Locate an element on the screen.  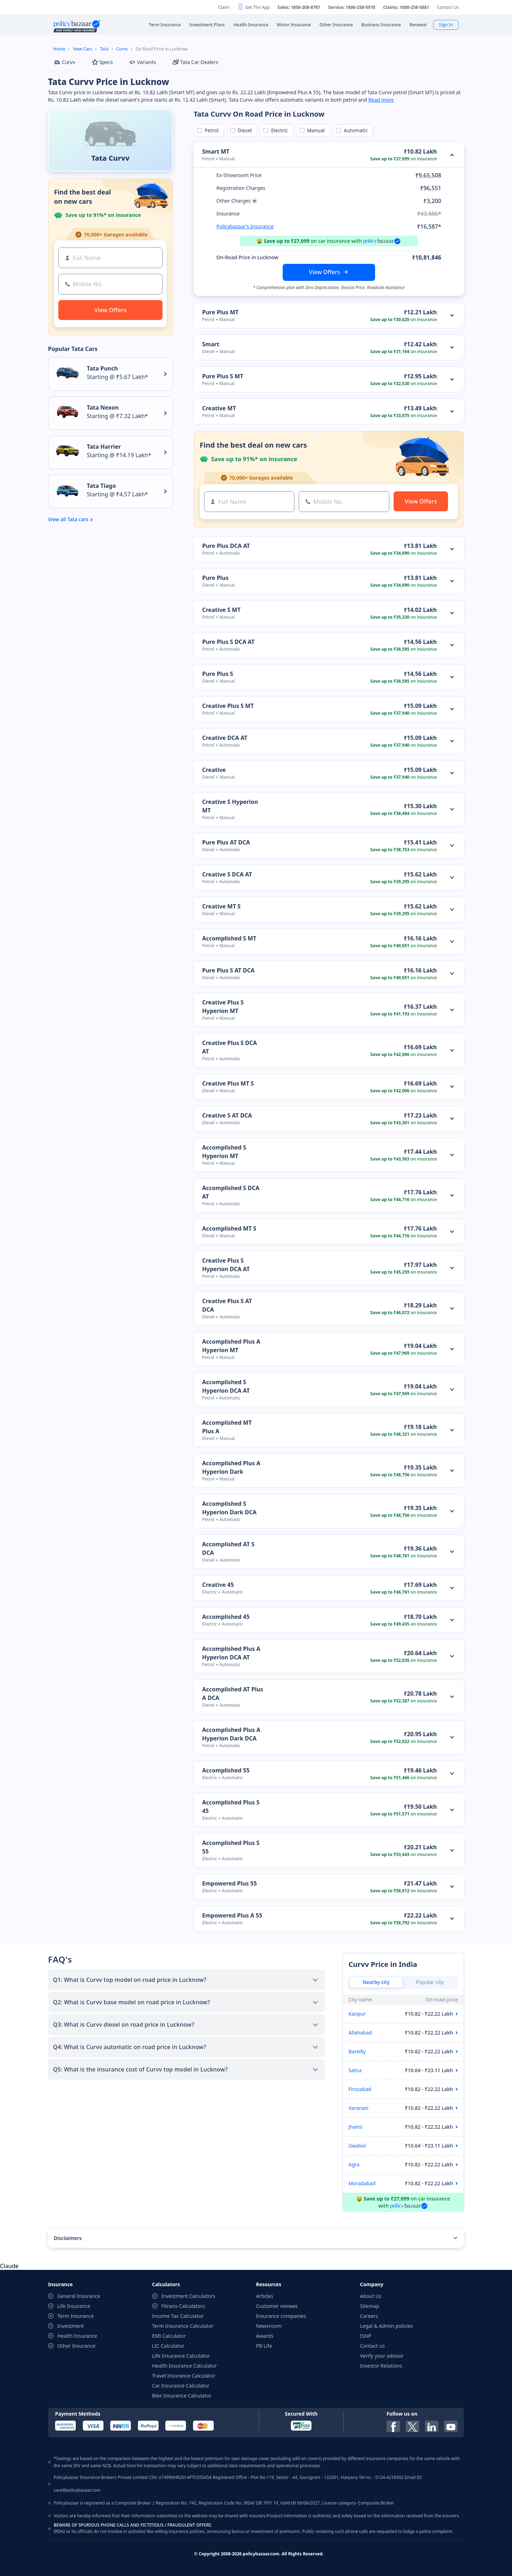
Pure Plus S is located at coordinates (217, 674).